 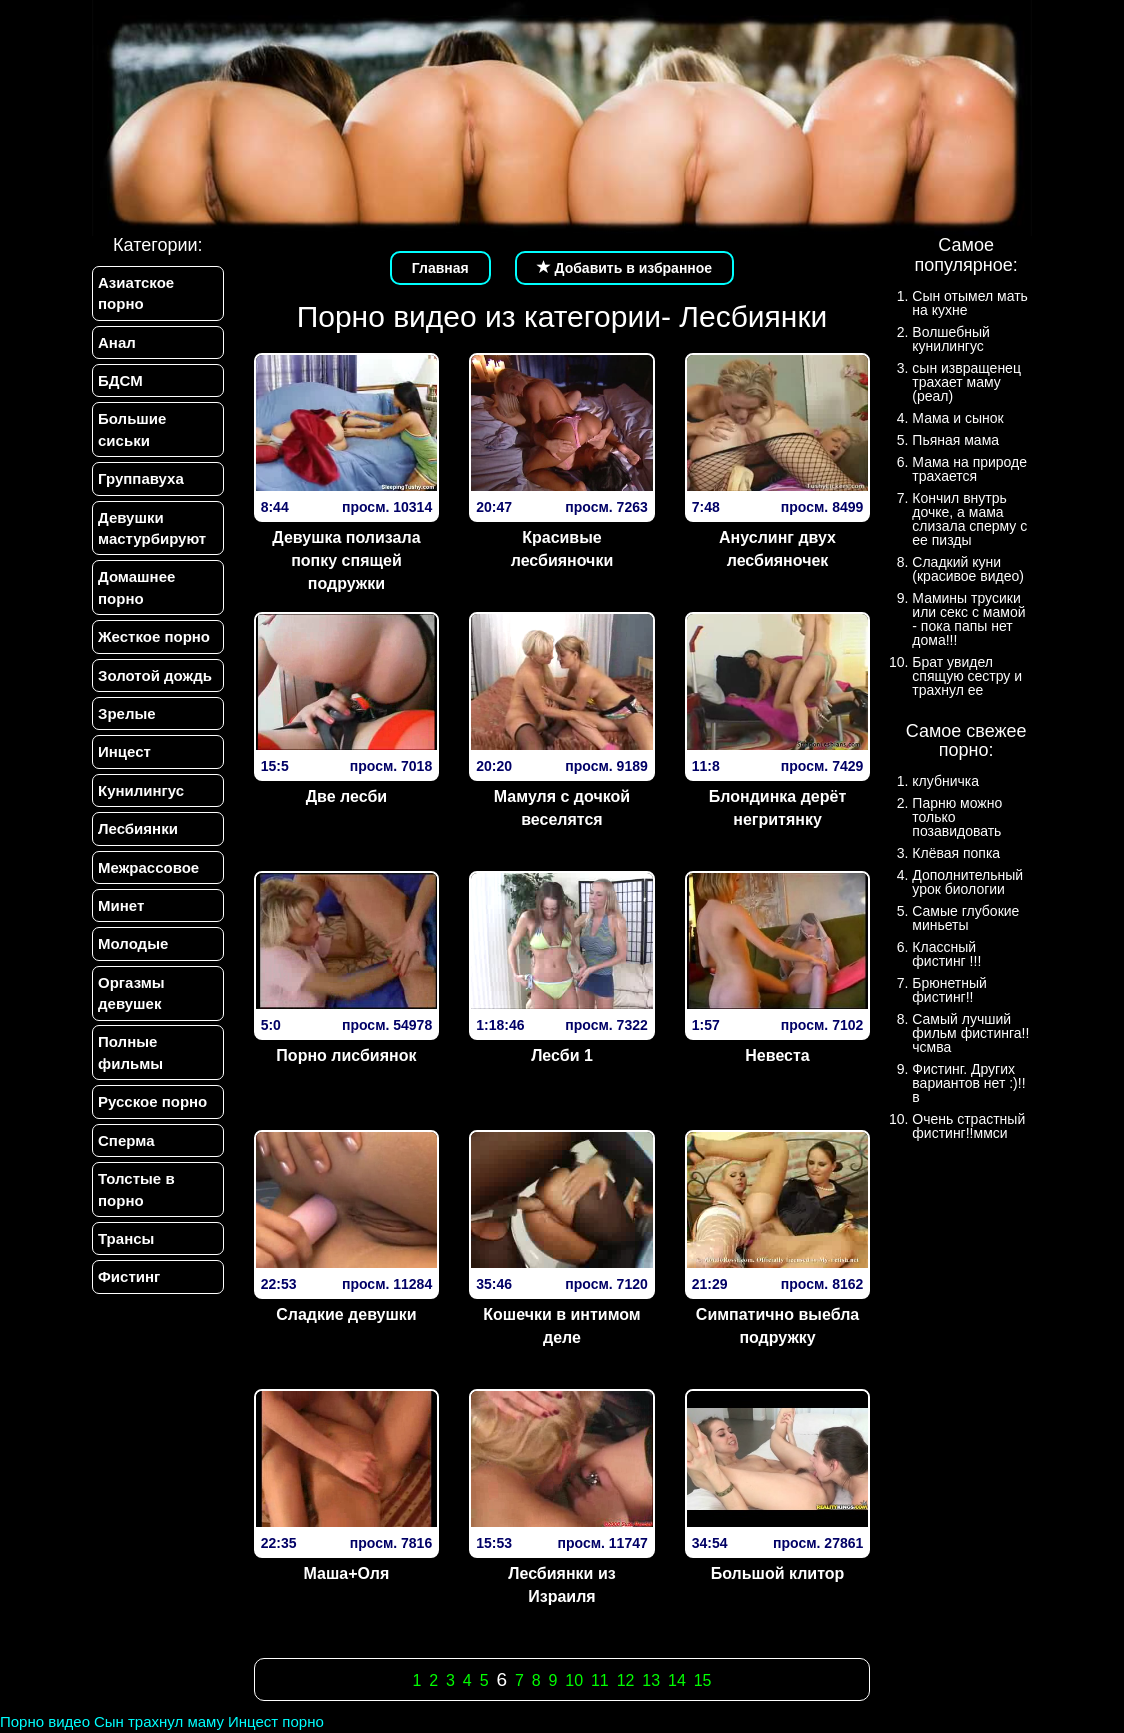 What do you see at coordinates (968, 1083) in the screenshot?
I see `Фистинг. Других вариантов нет :)!!в` at bounding box center [968, 1083].